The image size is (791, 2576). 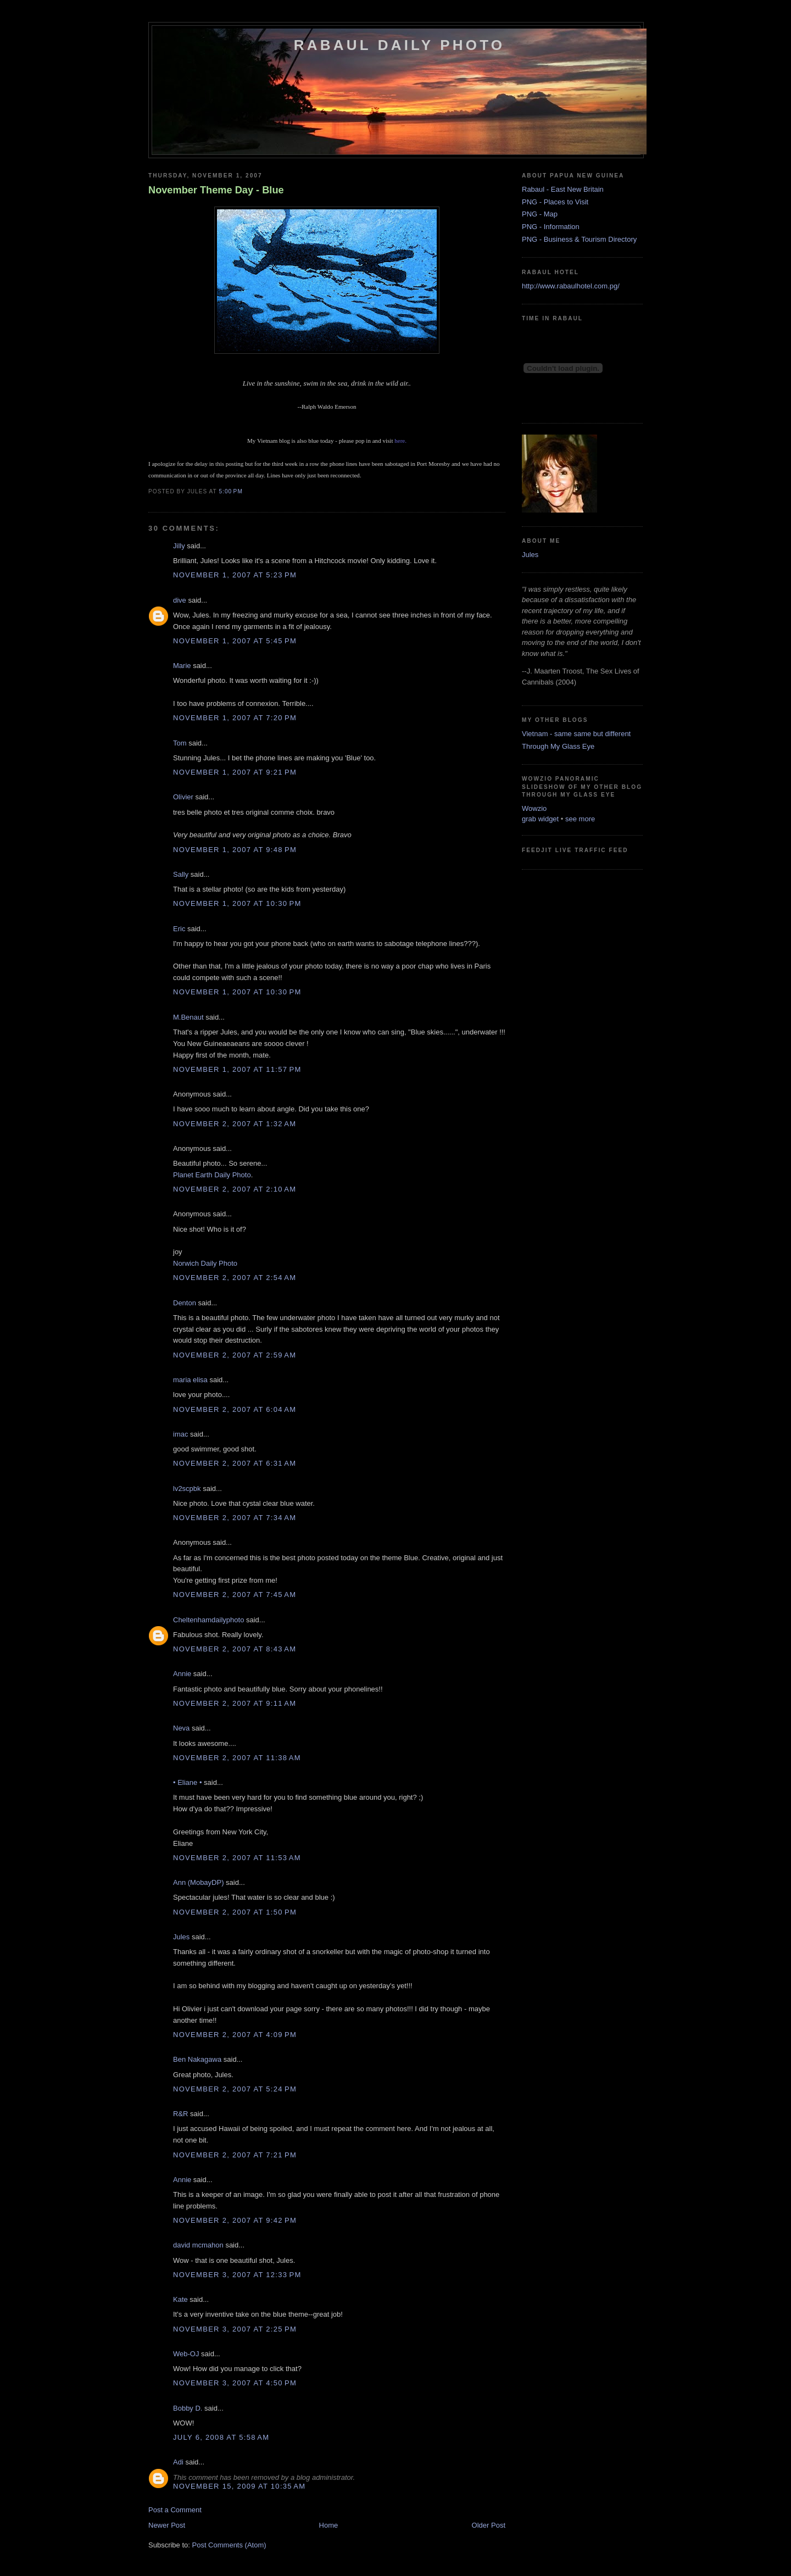 What do you see at coordinates (180, 874) in the screenshot?
I see `Sally` at bounding box center [180, 874].